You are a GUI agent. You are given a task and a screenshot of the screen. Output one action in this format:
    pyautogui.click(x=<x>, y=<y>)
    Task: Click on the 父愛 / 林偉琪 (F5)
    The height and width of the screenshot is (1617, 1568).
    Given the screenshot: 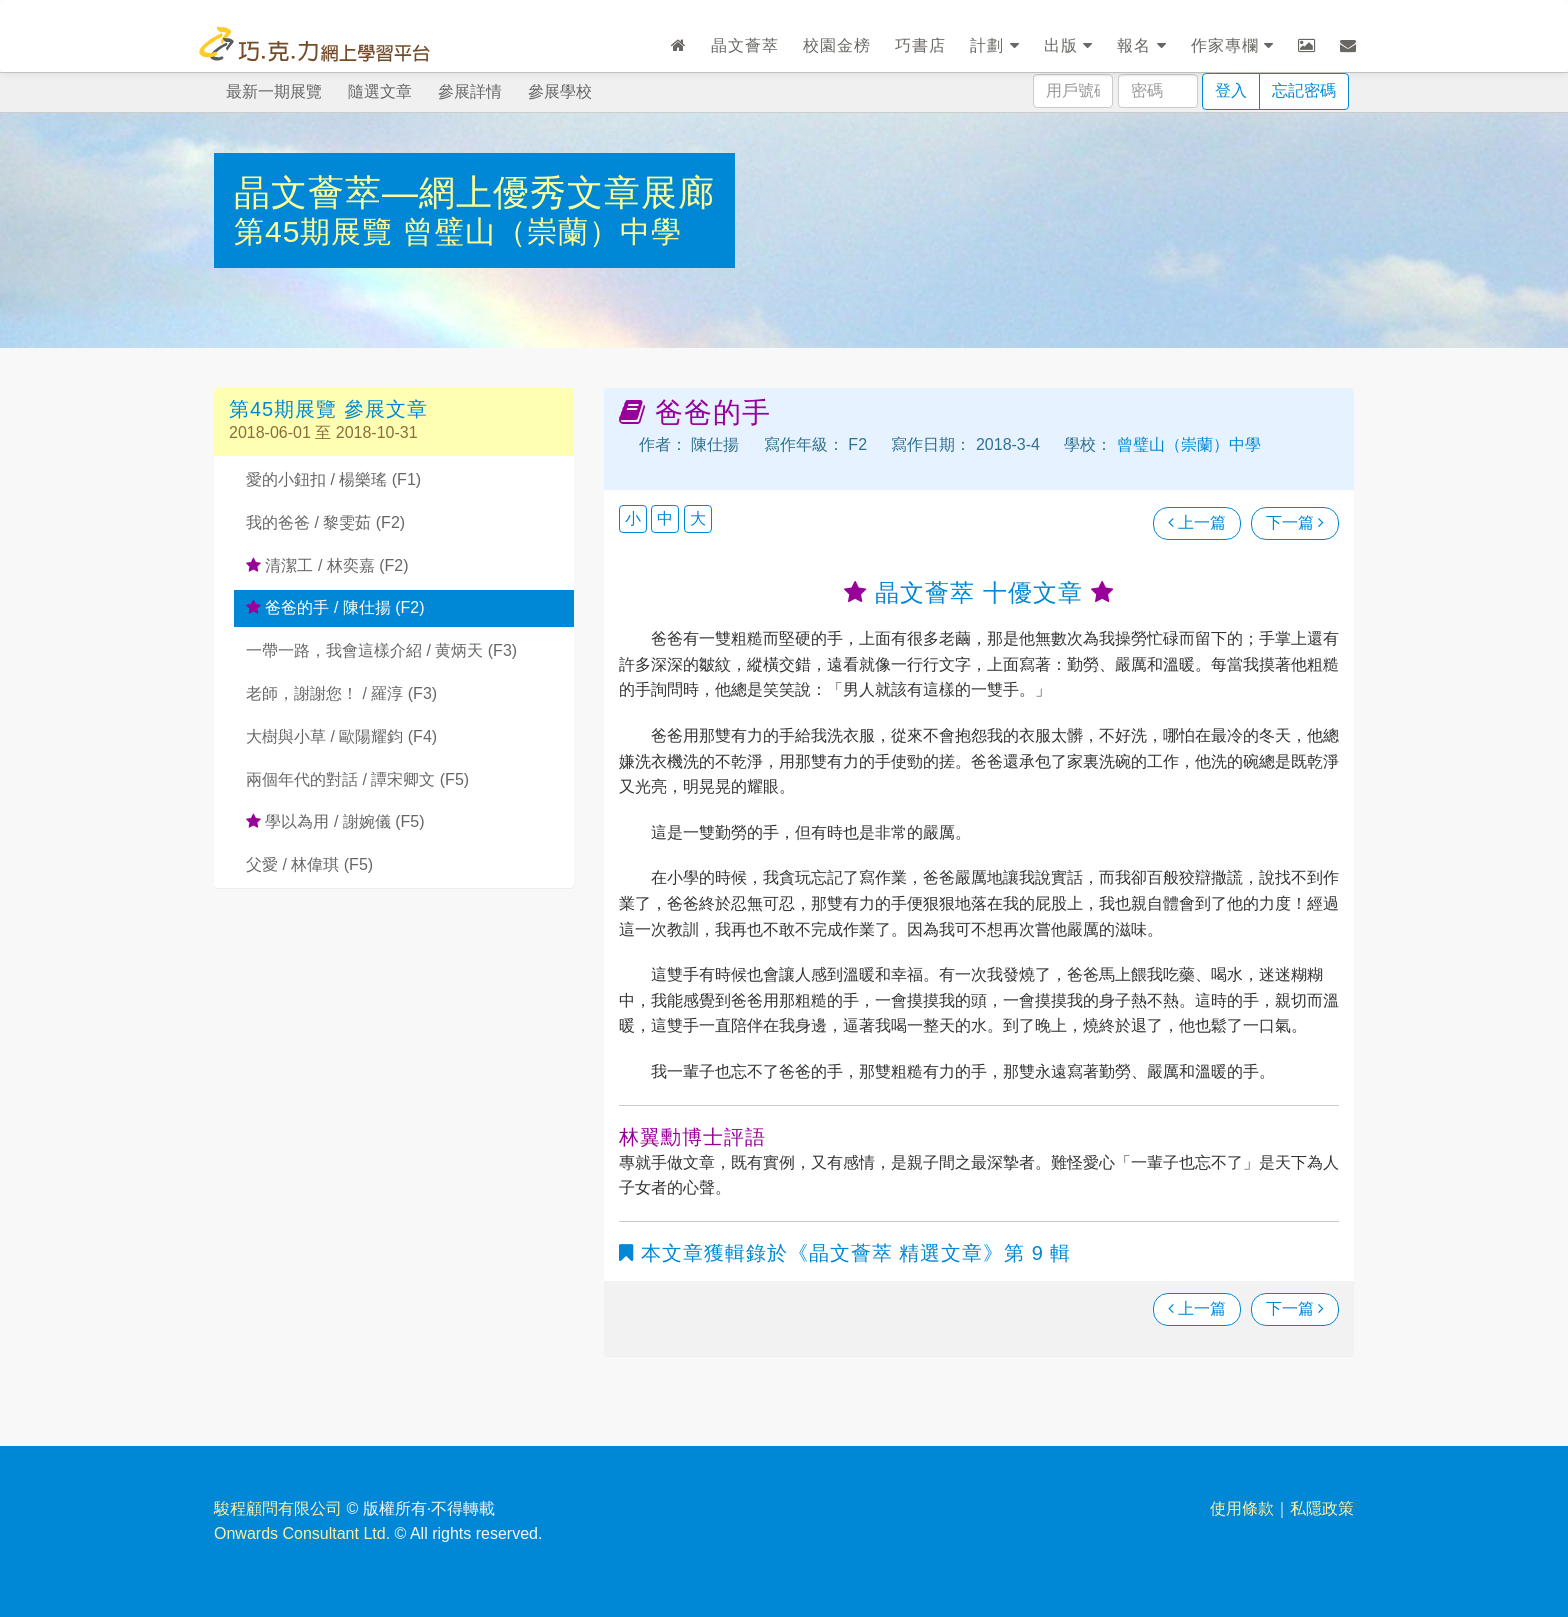 What is the action you would take?
    pyautogui.click(x=309, y=864)
    